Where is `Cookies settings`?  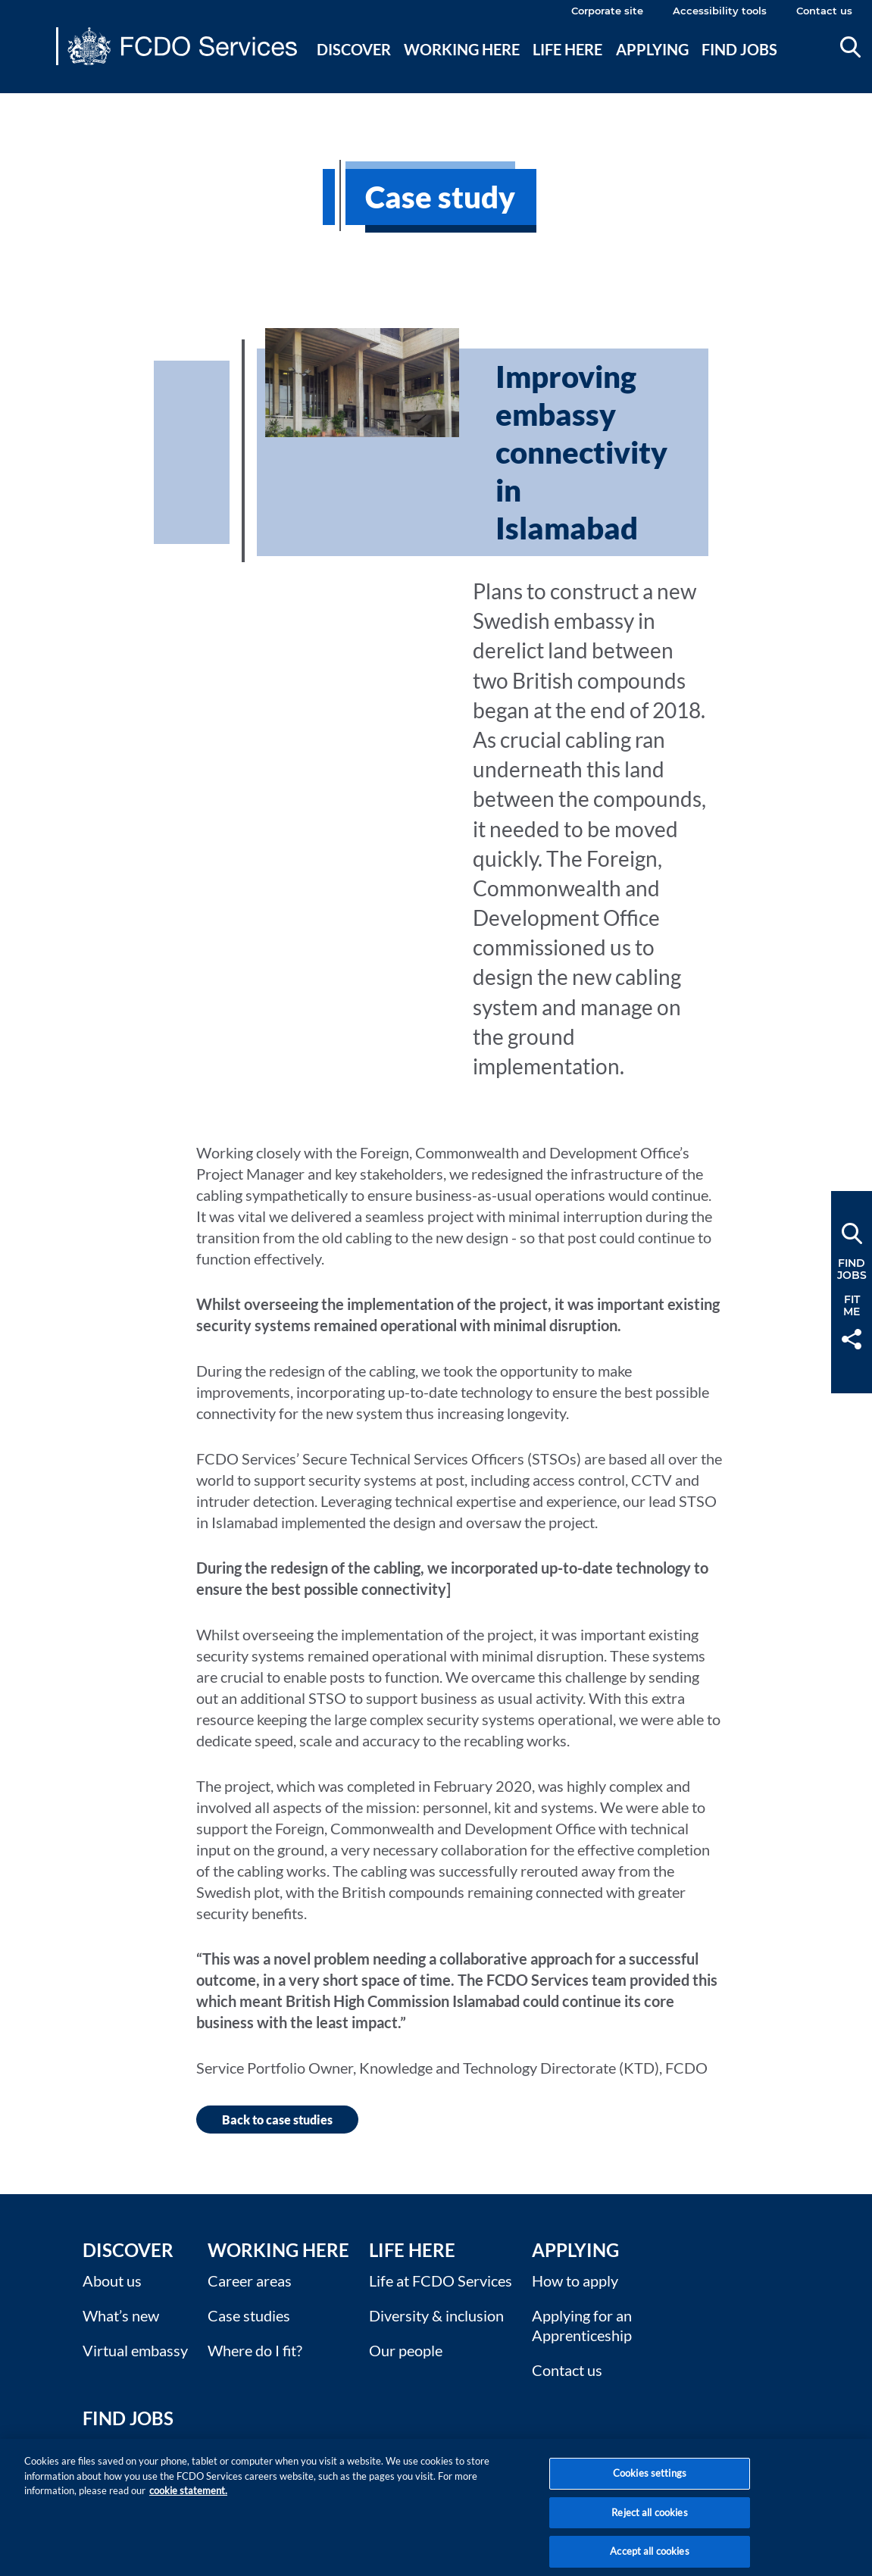 Cookies settings is located at coordinates (649, 2482).